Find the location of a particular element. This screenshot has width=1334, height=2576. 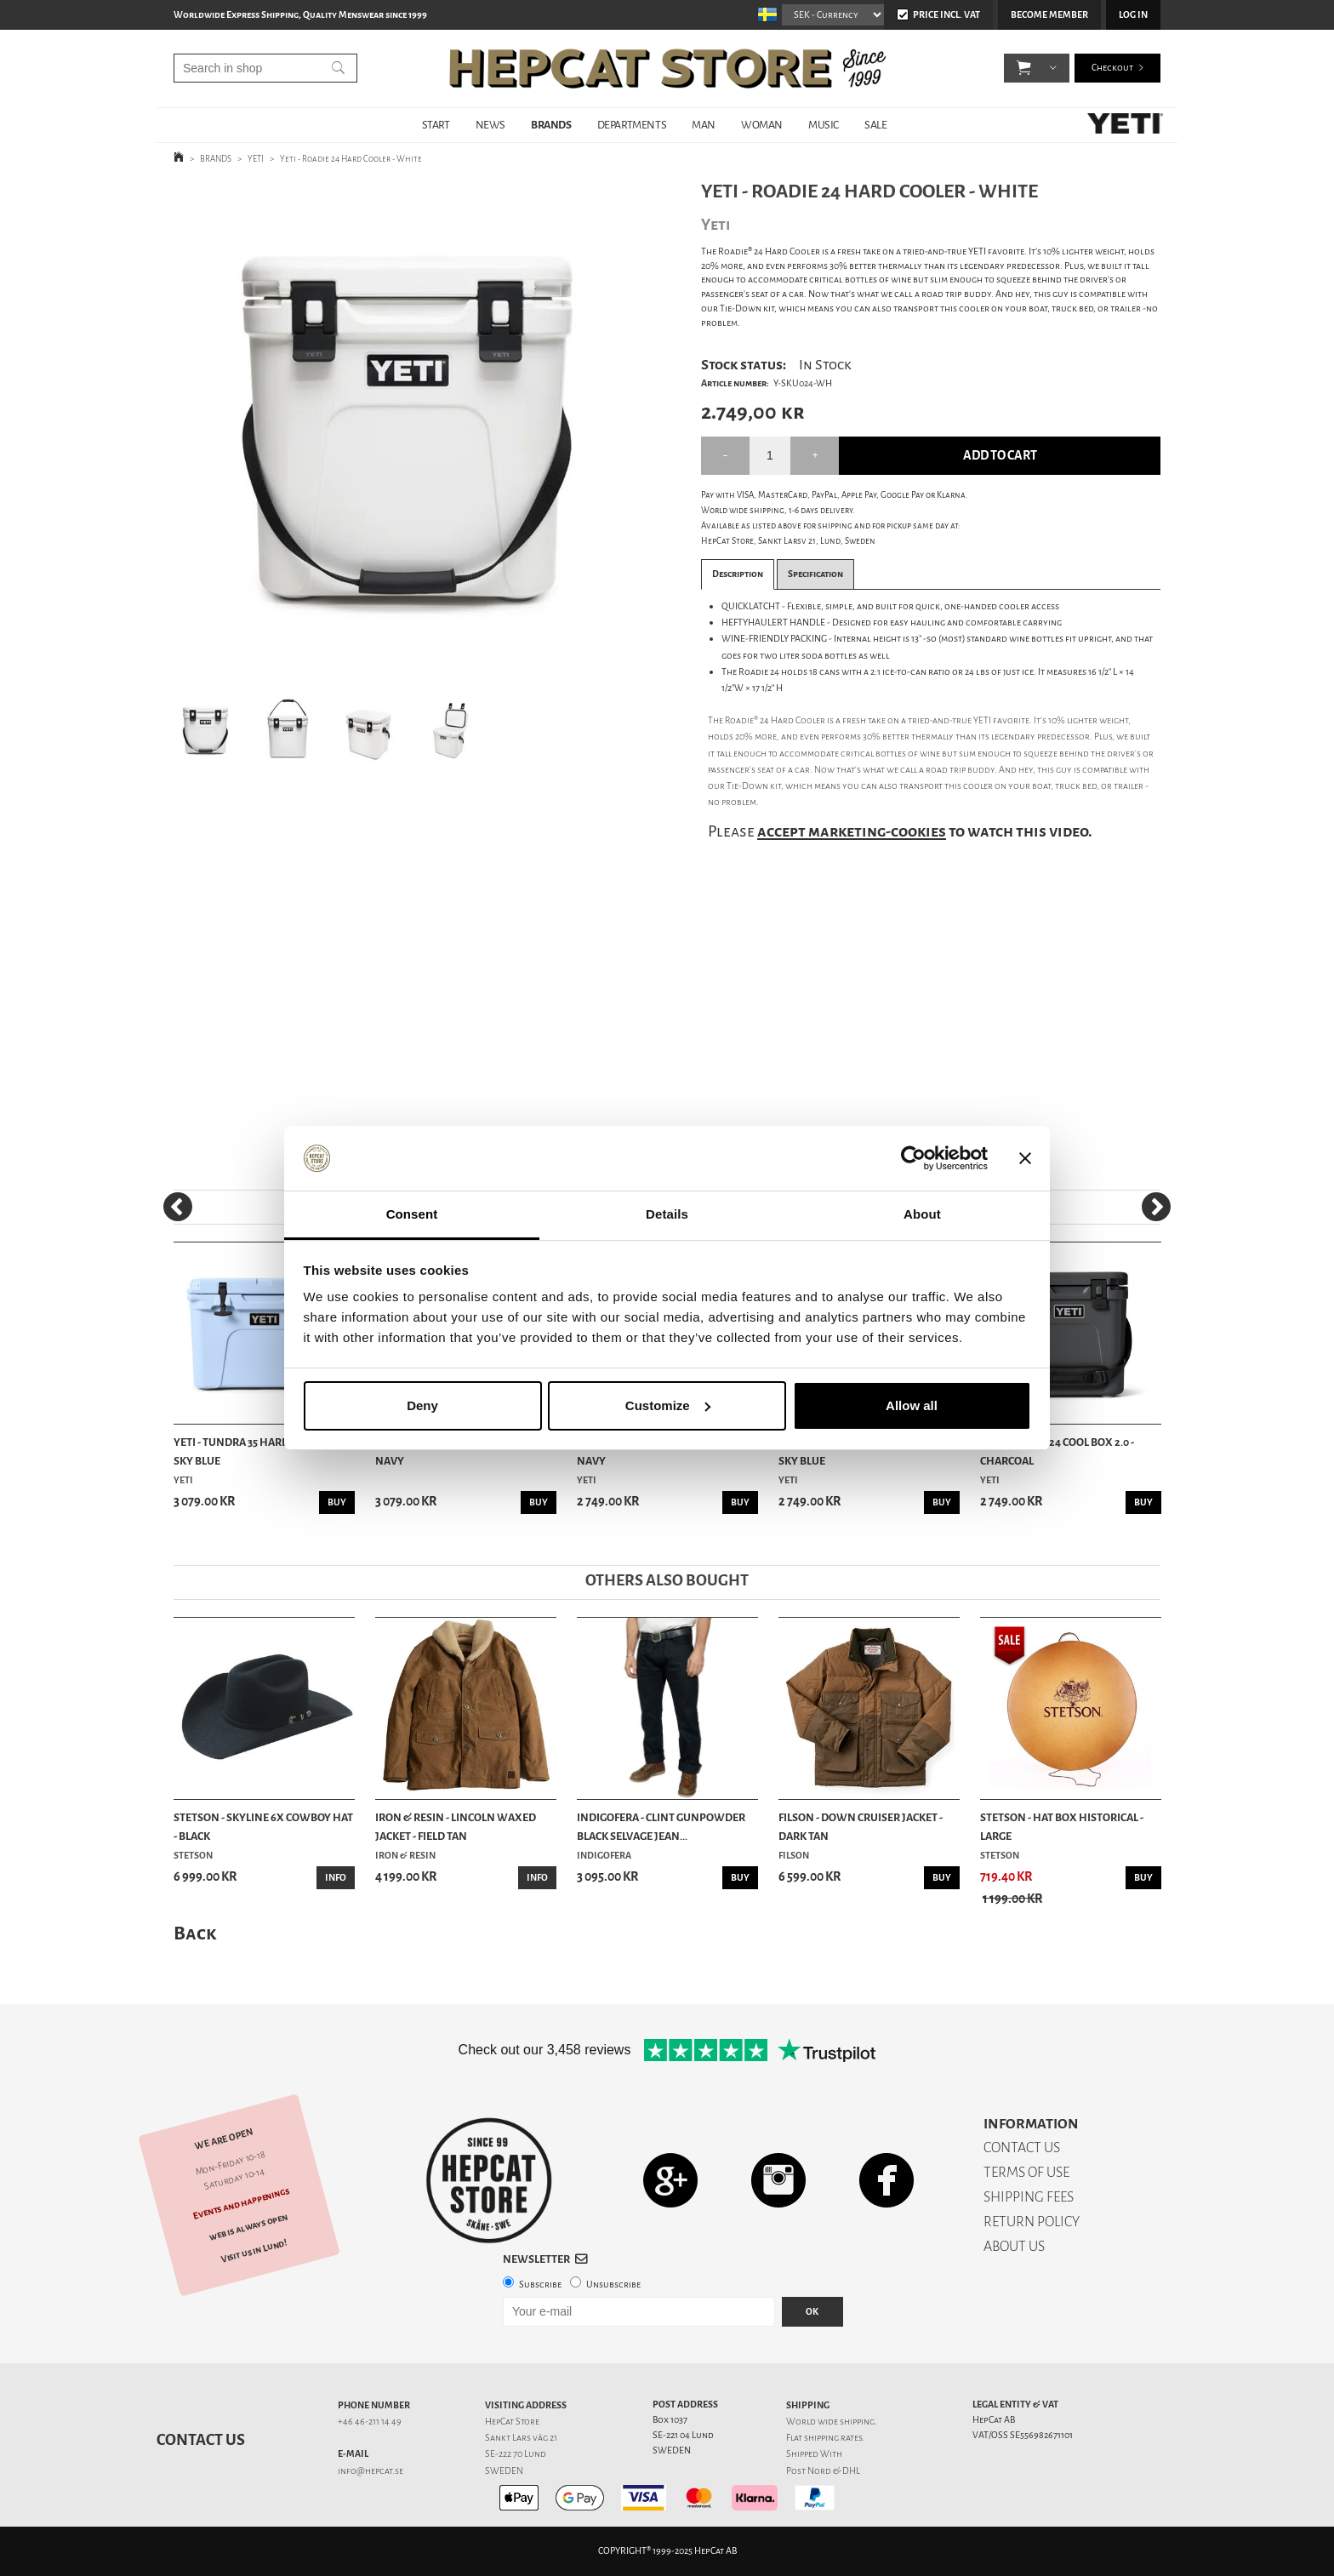

accept marketing-cookies is located at coordinates (851, 831).